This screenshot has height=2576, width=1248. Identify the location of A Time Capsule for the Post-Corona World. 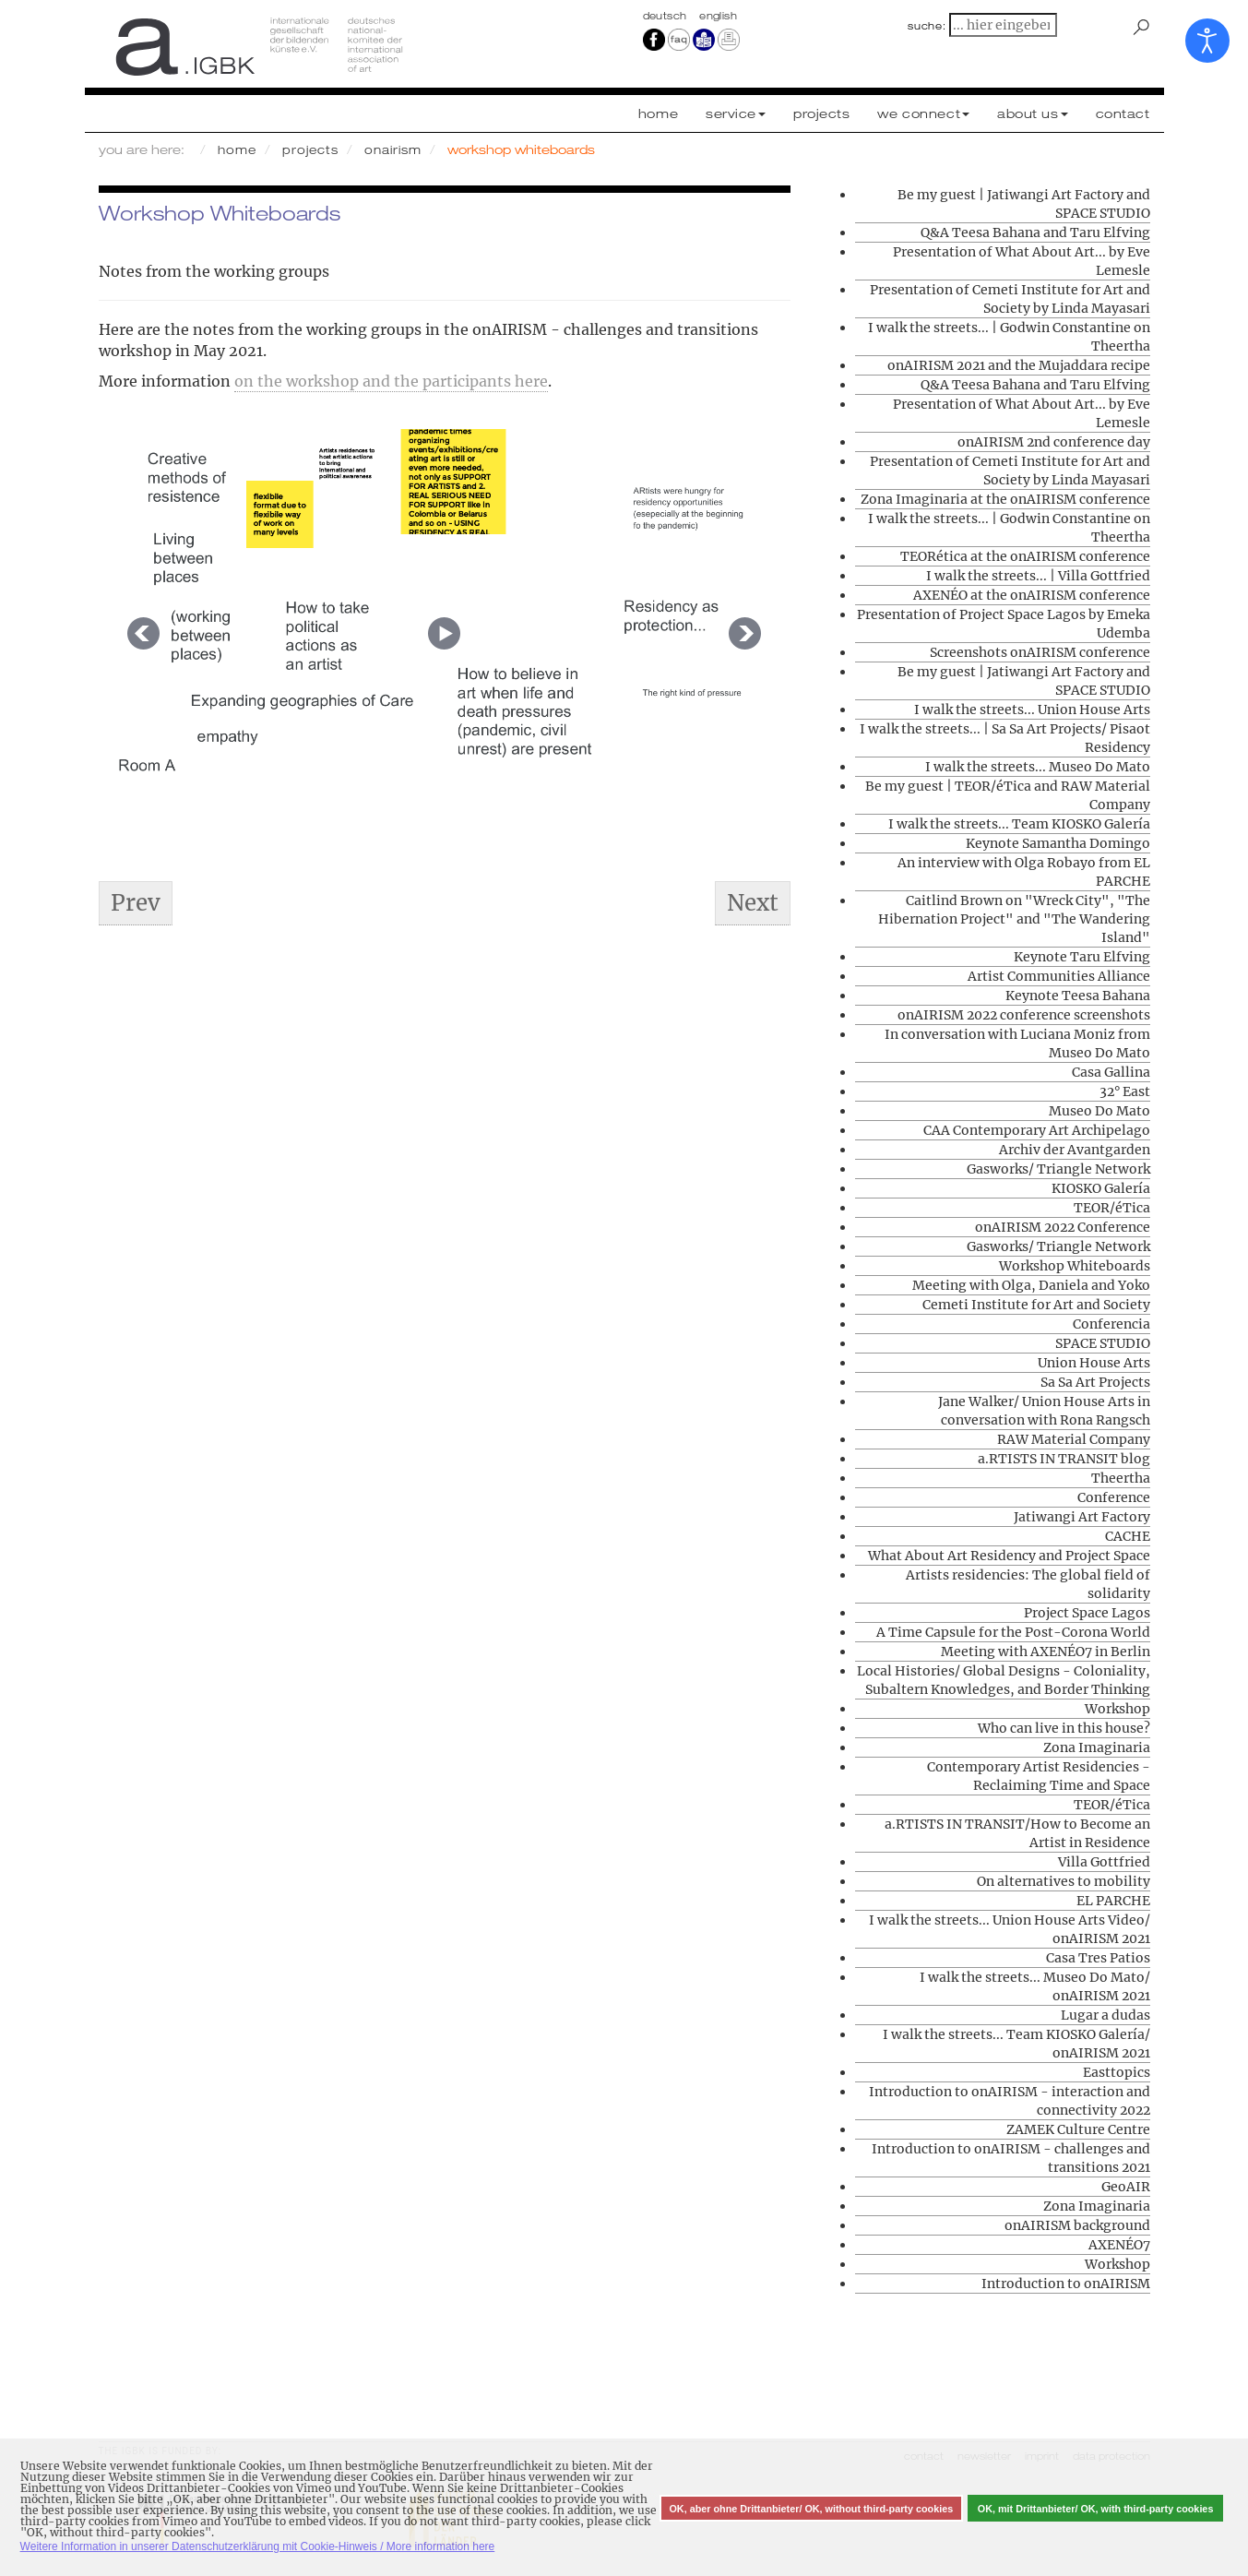
(1013, 1632).